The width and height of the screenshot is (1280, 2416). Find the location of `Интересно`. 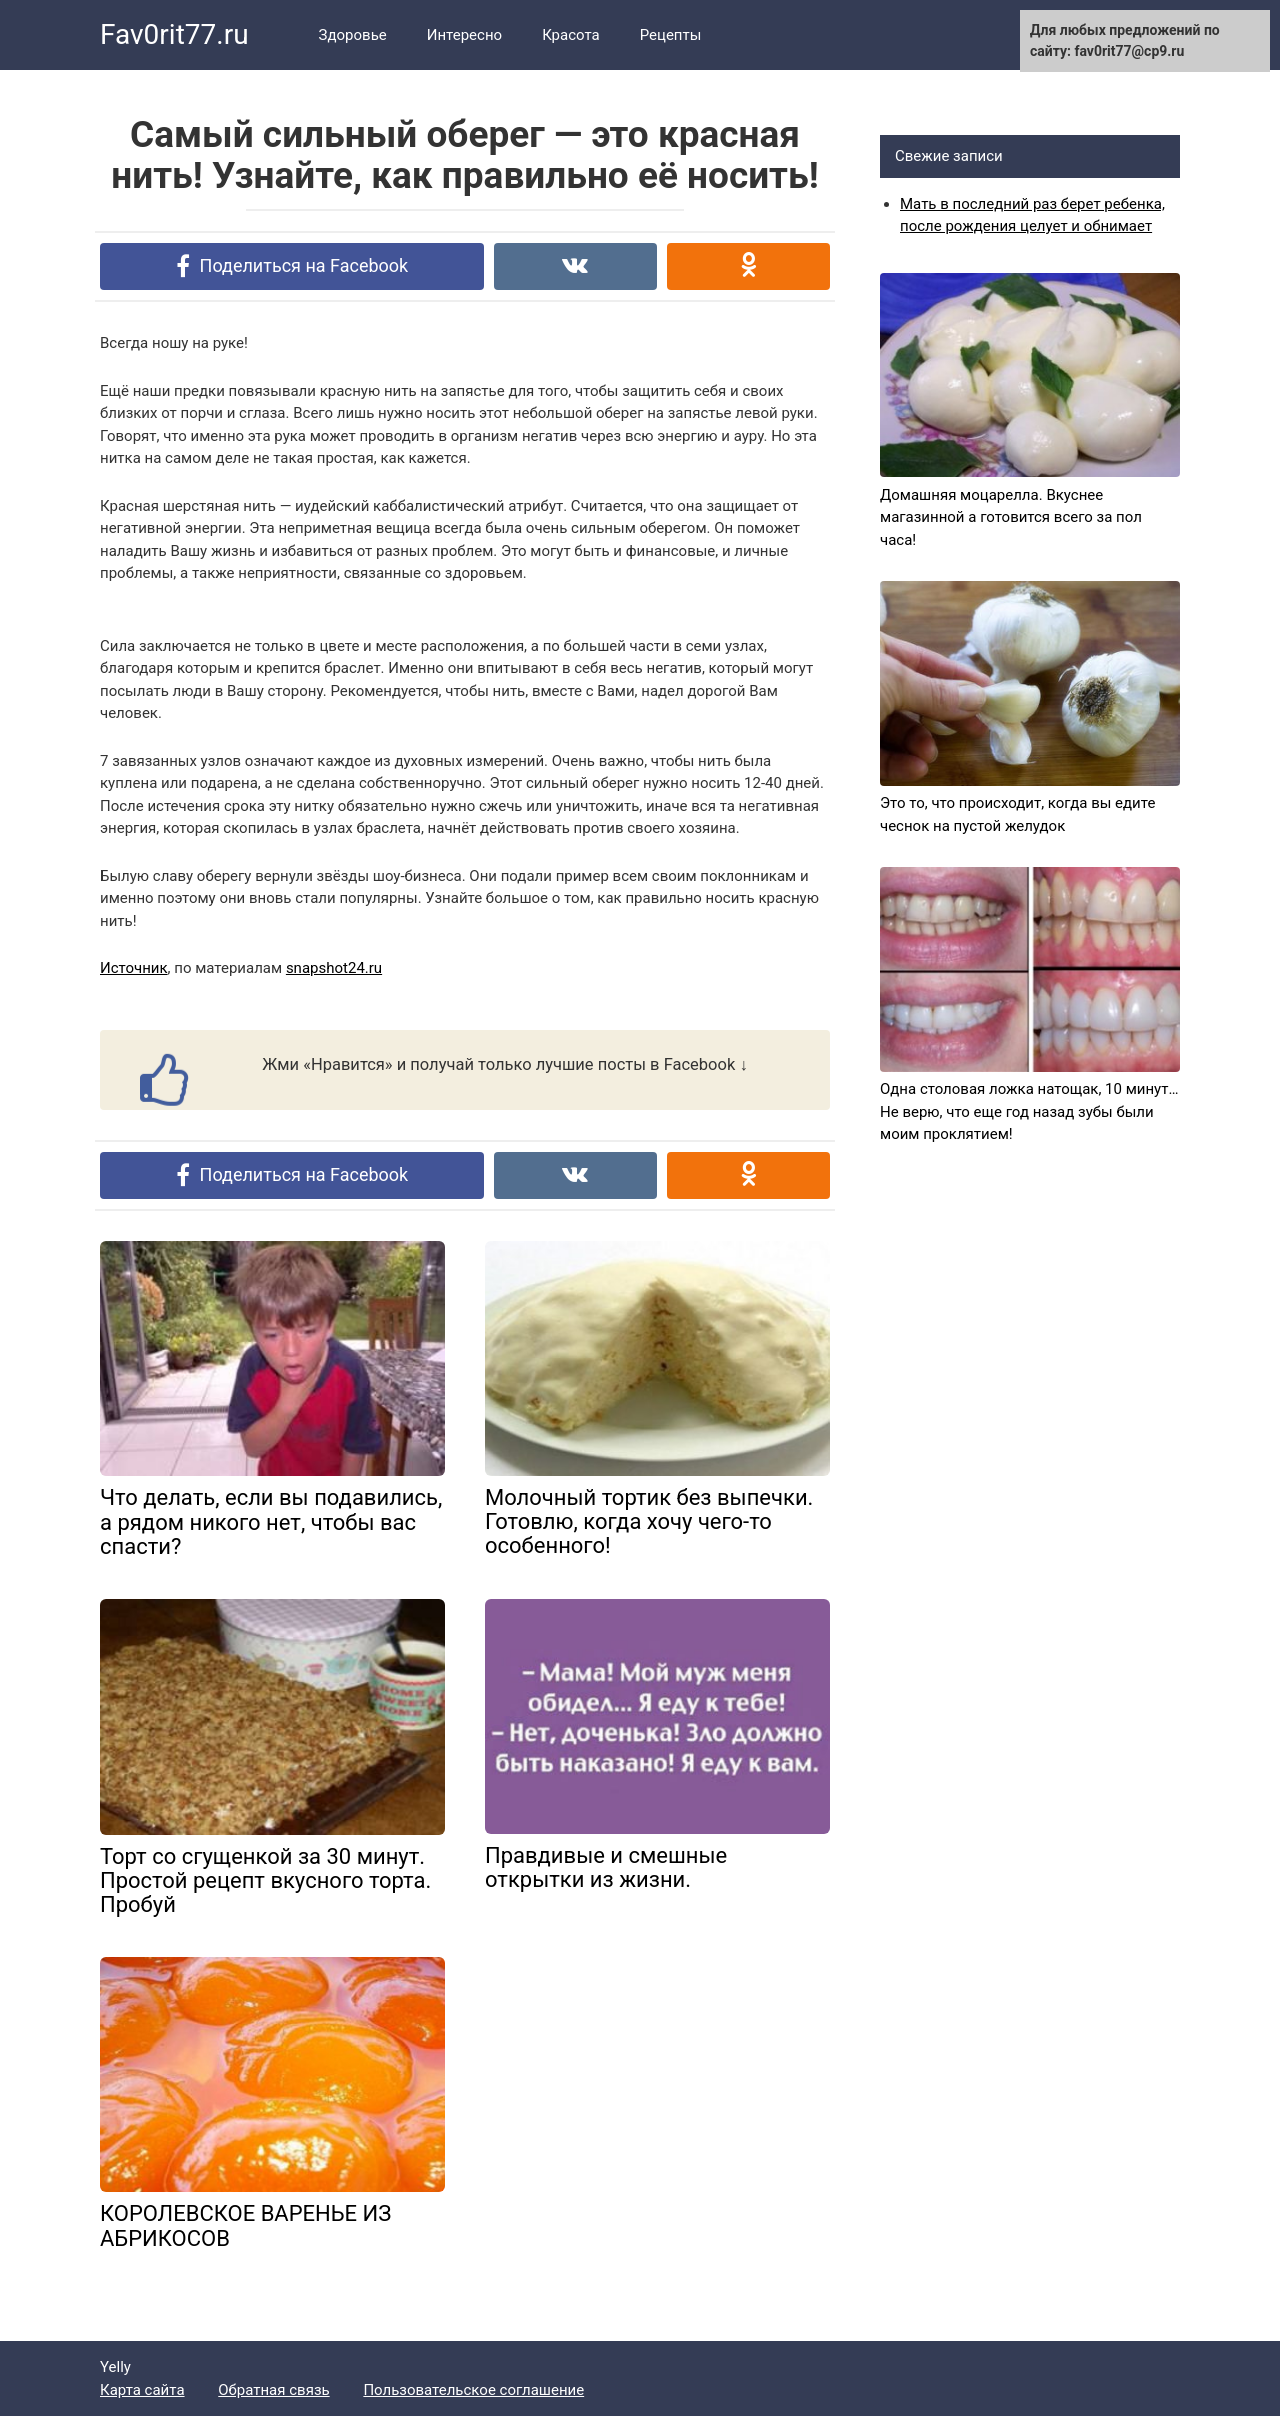

Интересно is located at coordinates (464, 35).